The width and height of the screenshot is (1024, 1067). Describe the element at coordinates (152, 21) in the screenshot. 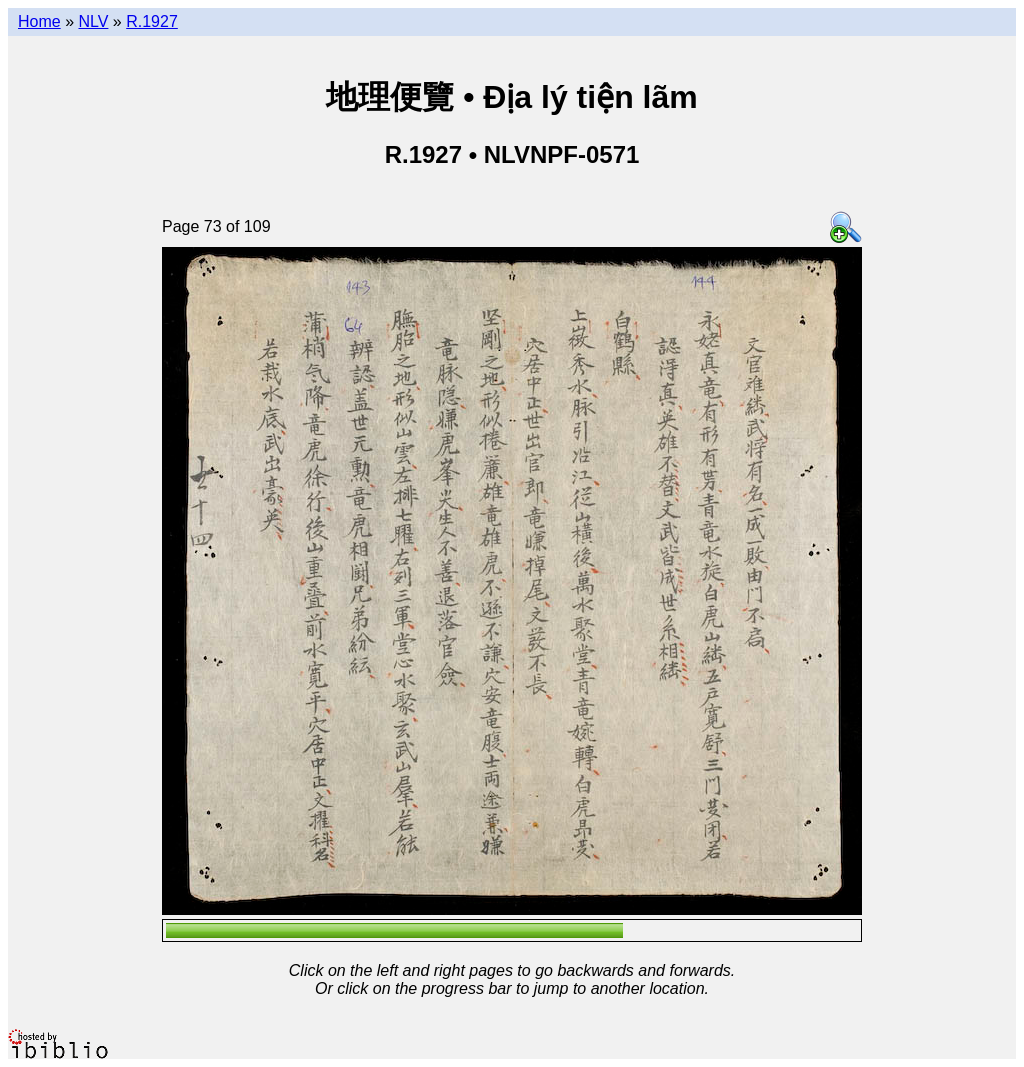

I see `R.1927` at that location.